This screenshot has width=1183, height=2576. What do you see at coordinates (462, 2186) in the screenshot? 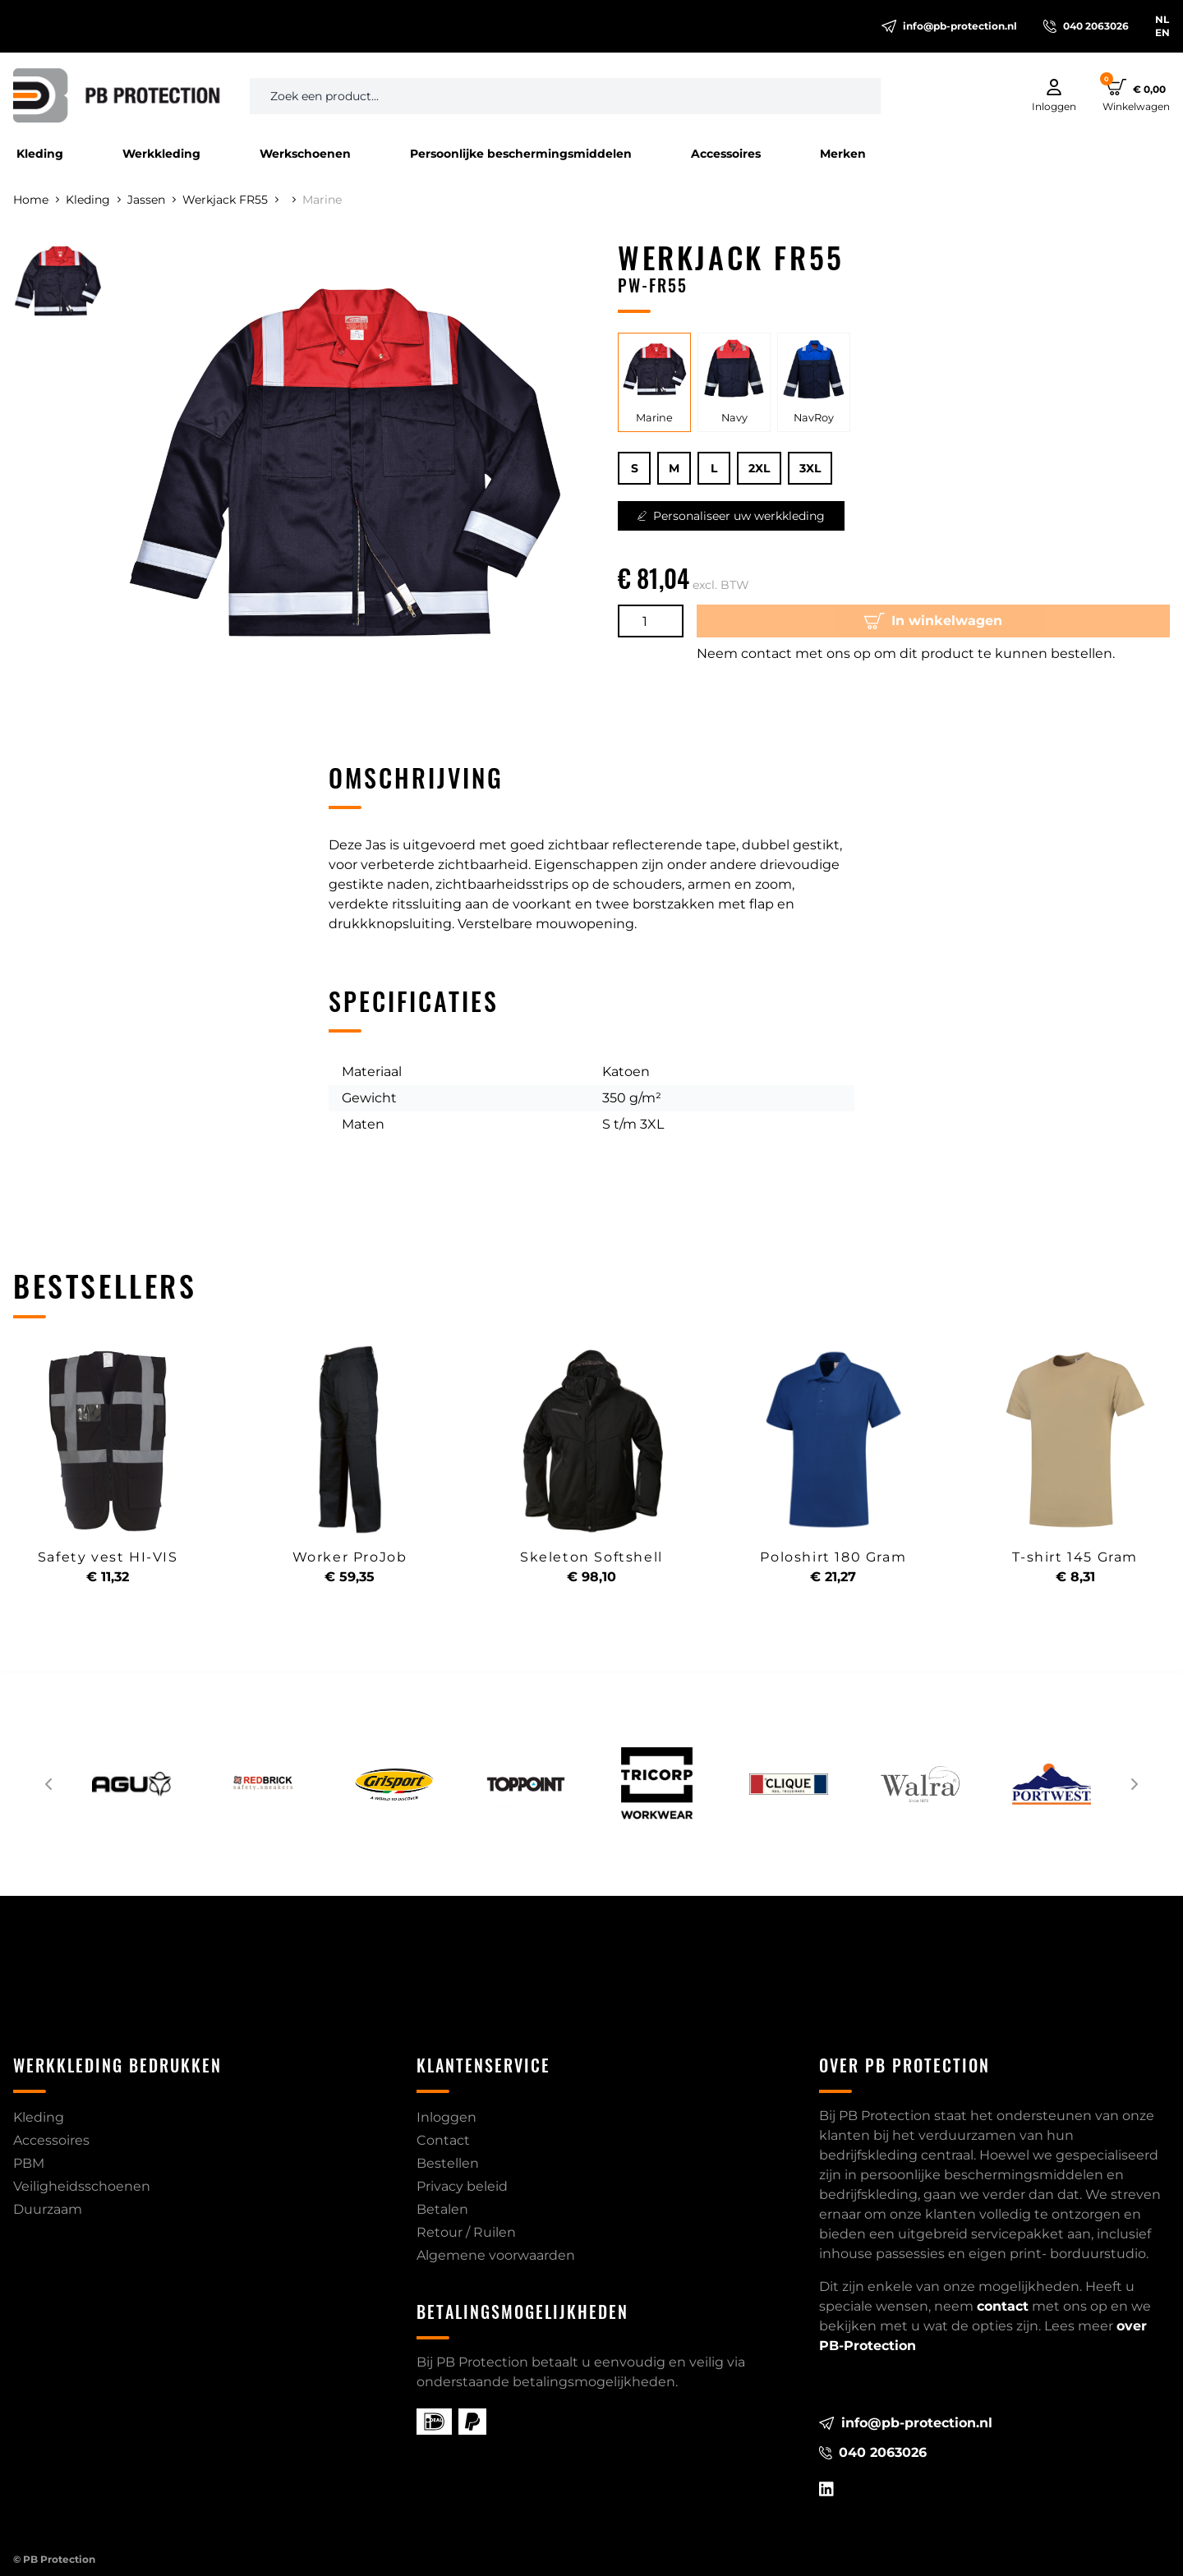
I see `Privacy beleid` at bounding box center [462, 2186].